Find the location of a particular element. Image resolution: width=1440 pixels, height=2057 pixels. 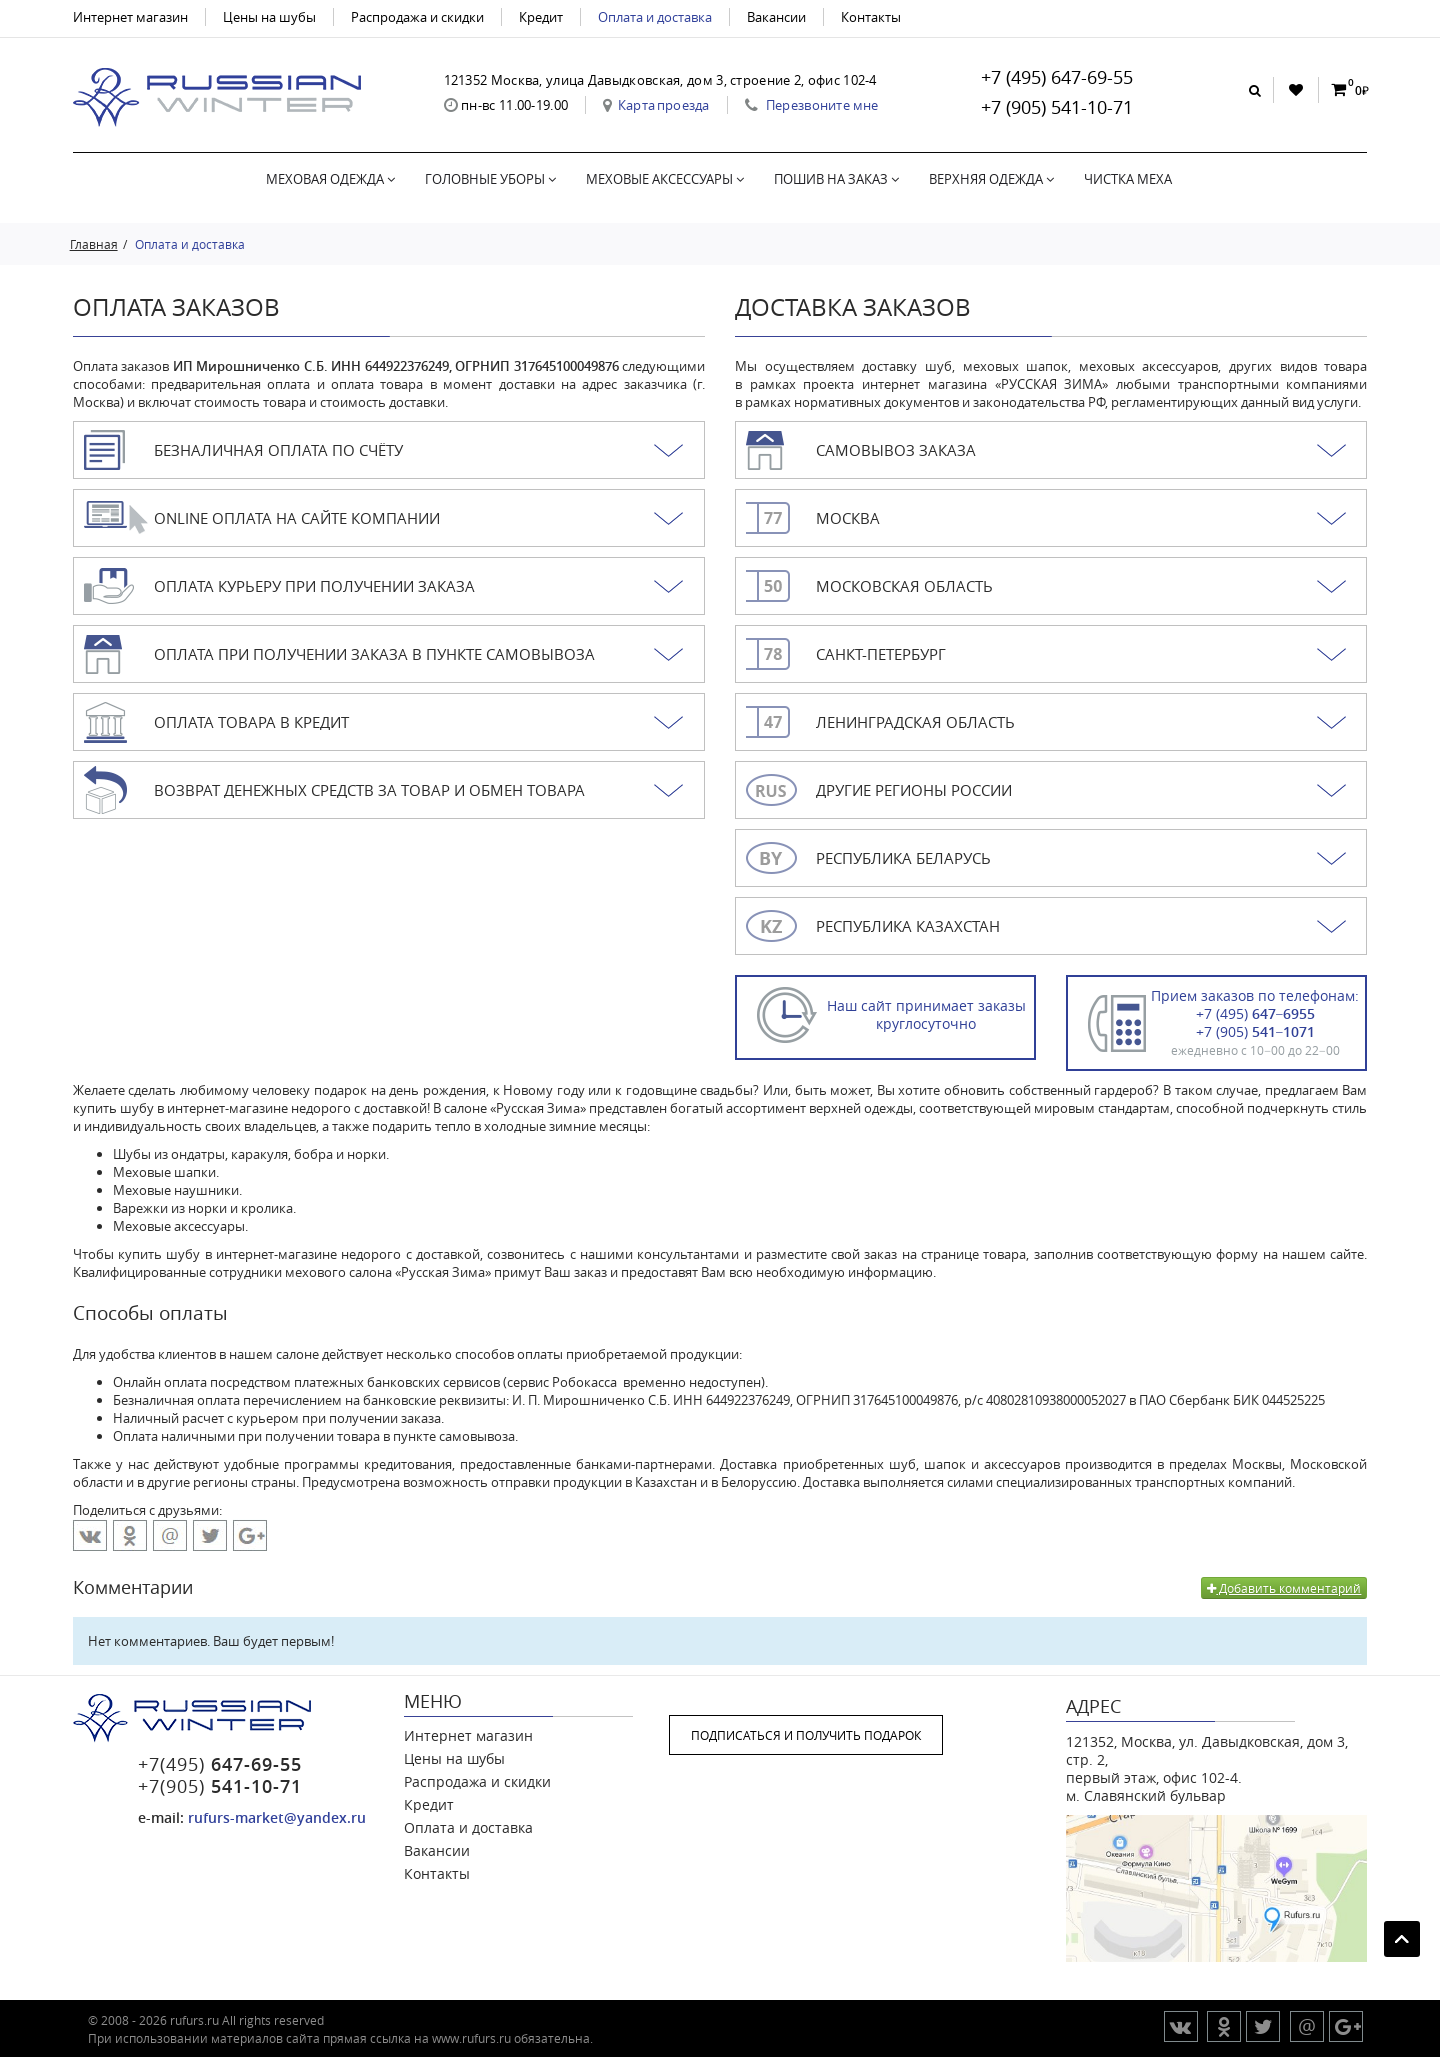

Меховые аксессуары is located at coordinates (665, 179).